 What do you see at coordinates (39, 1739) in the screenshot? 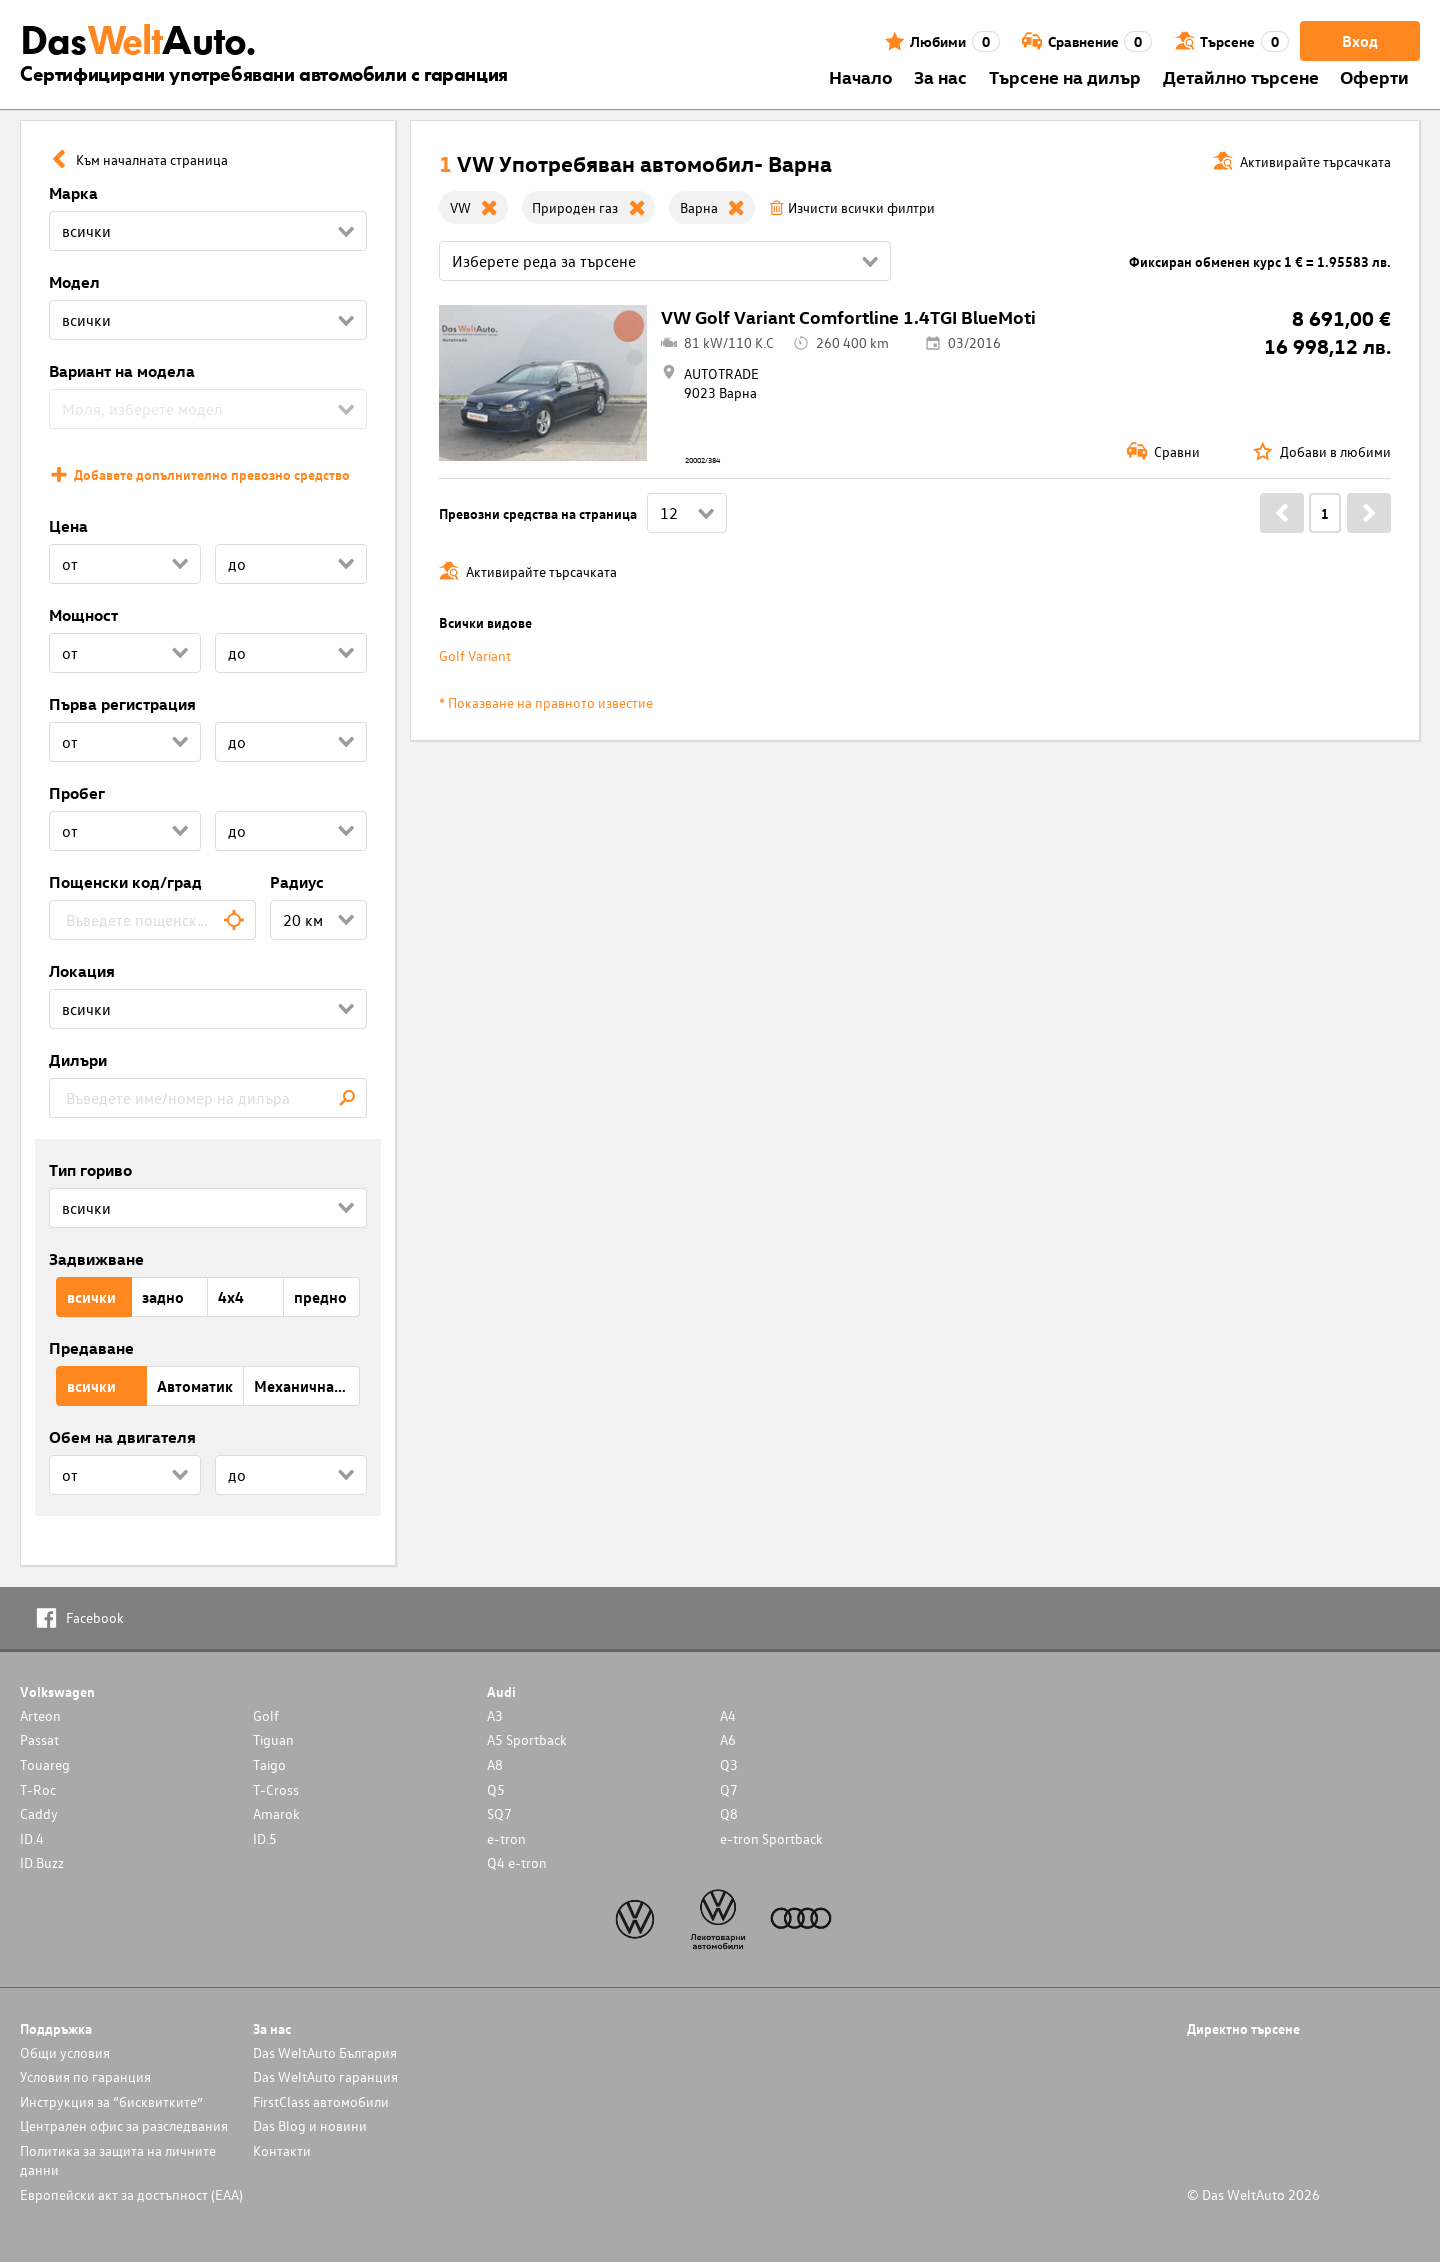
I see `Passat` at bounding box center [39, 1739].